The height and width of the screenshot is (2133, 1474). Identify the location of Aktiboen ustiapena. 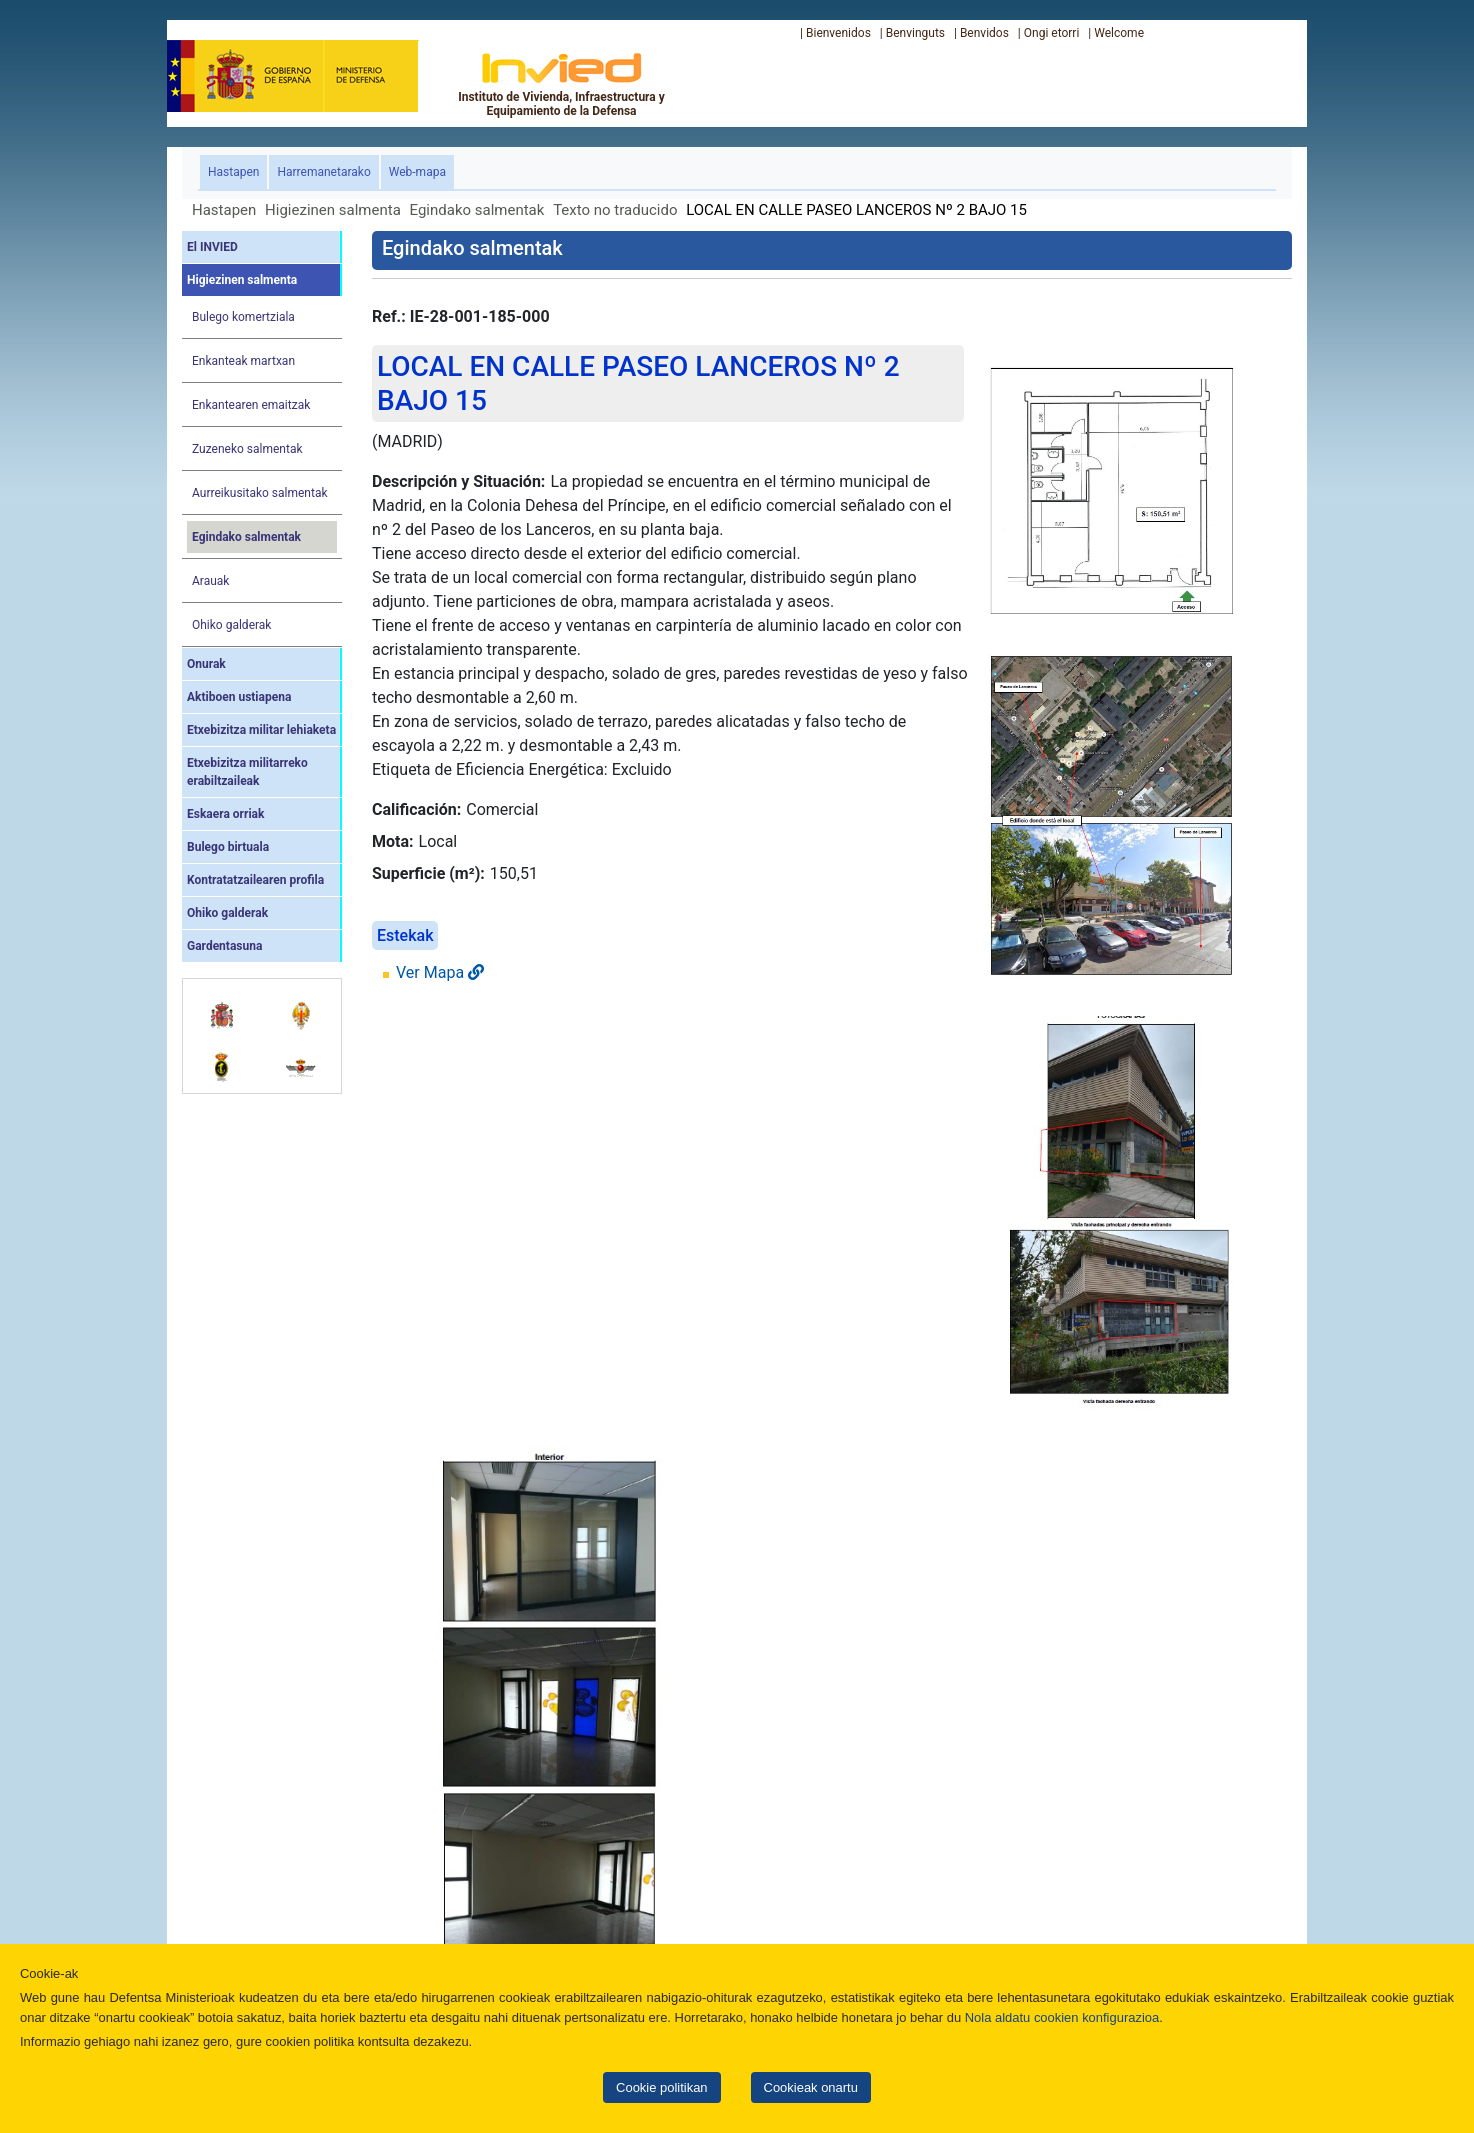
(239, 697).